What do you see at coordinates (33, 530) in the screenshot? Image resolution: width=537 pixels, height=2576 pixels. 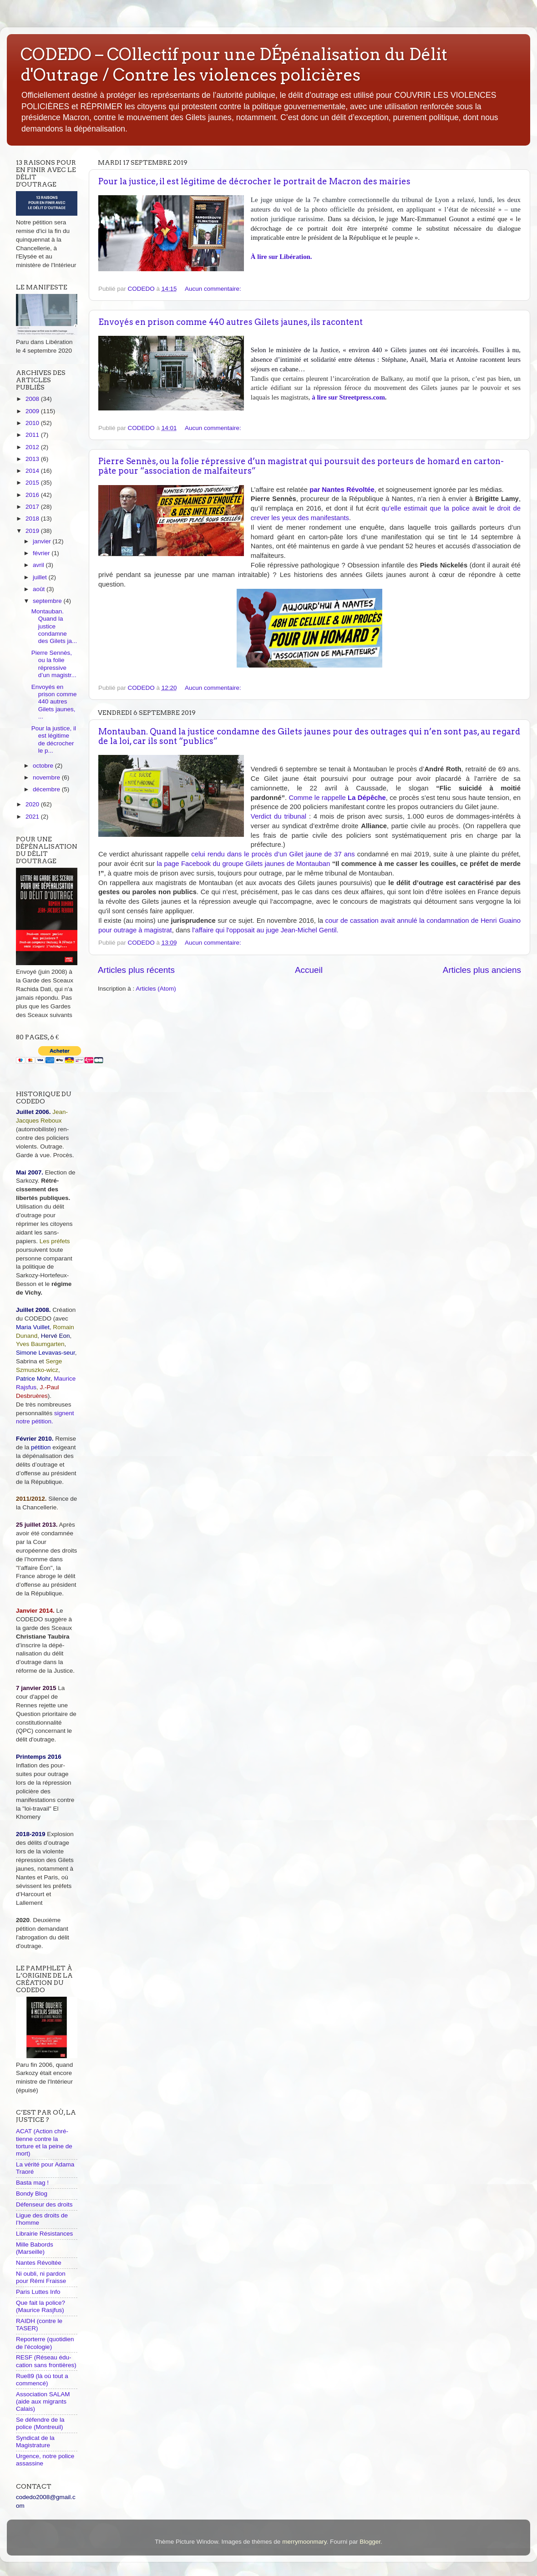 I see `2019` at bounding box center [33, 530].